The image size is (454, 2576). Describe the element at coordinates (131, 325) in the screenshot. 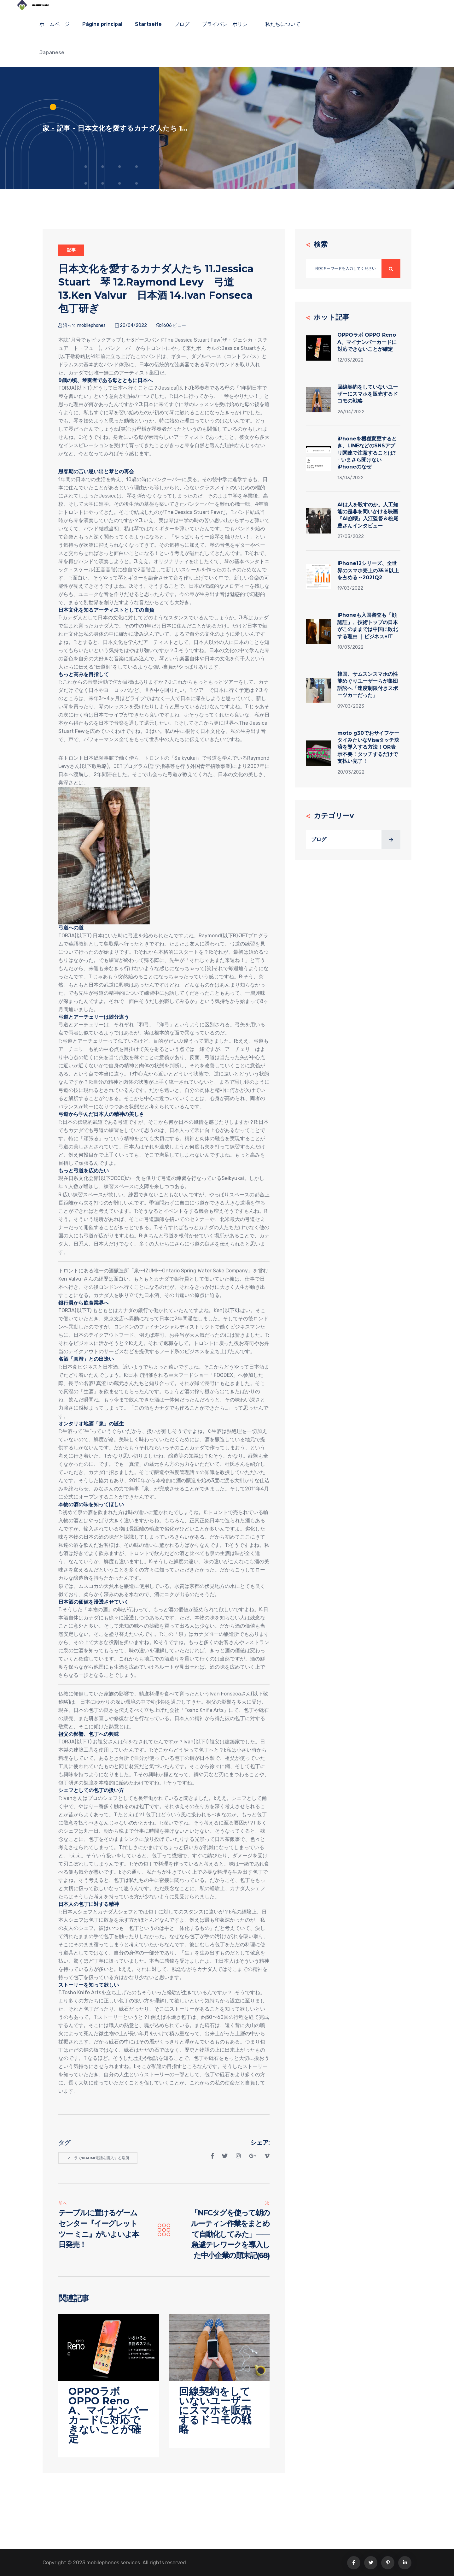

I see `20/04/2022` at that location.